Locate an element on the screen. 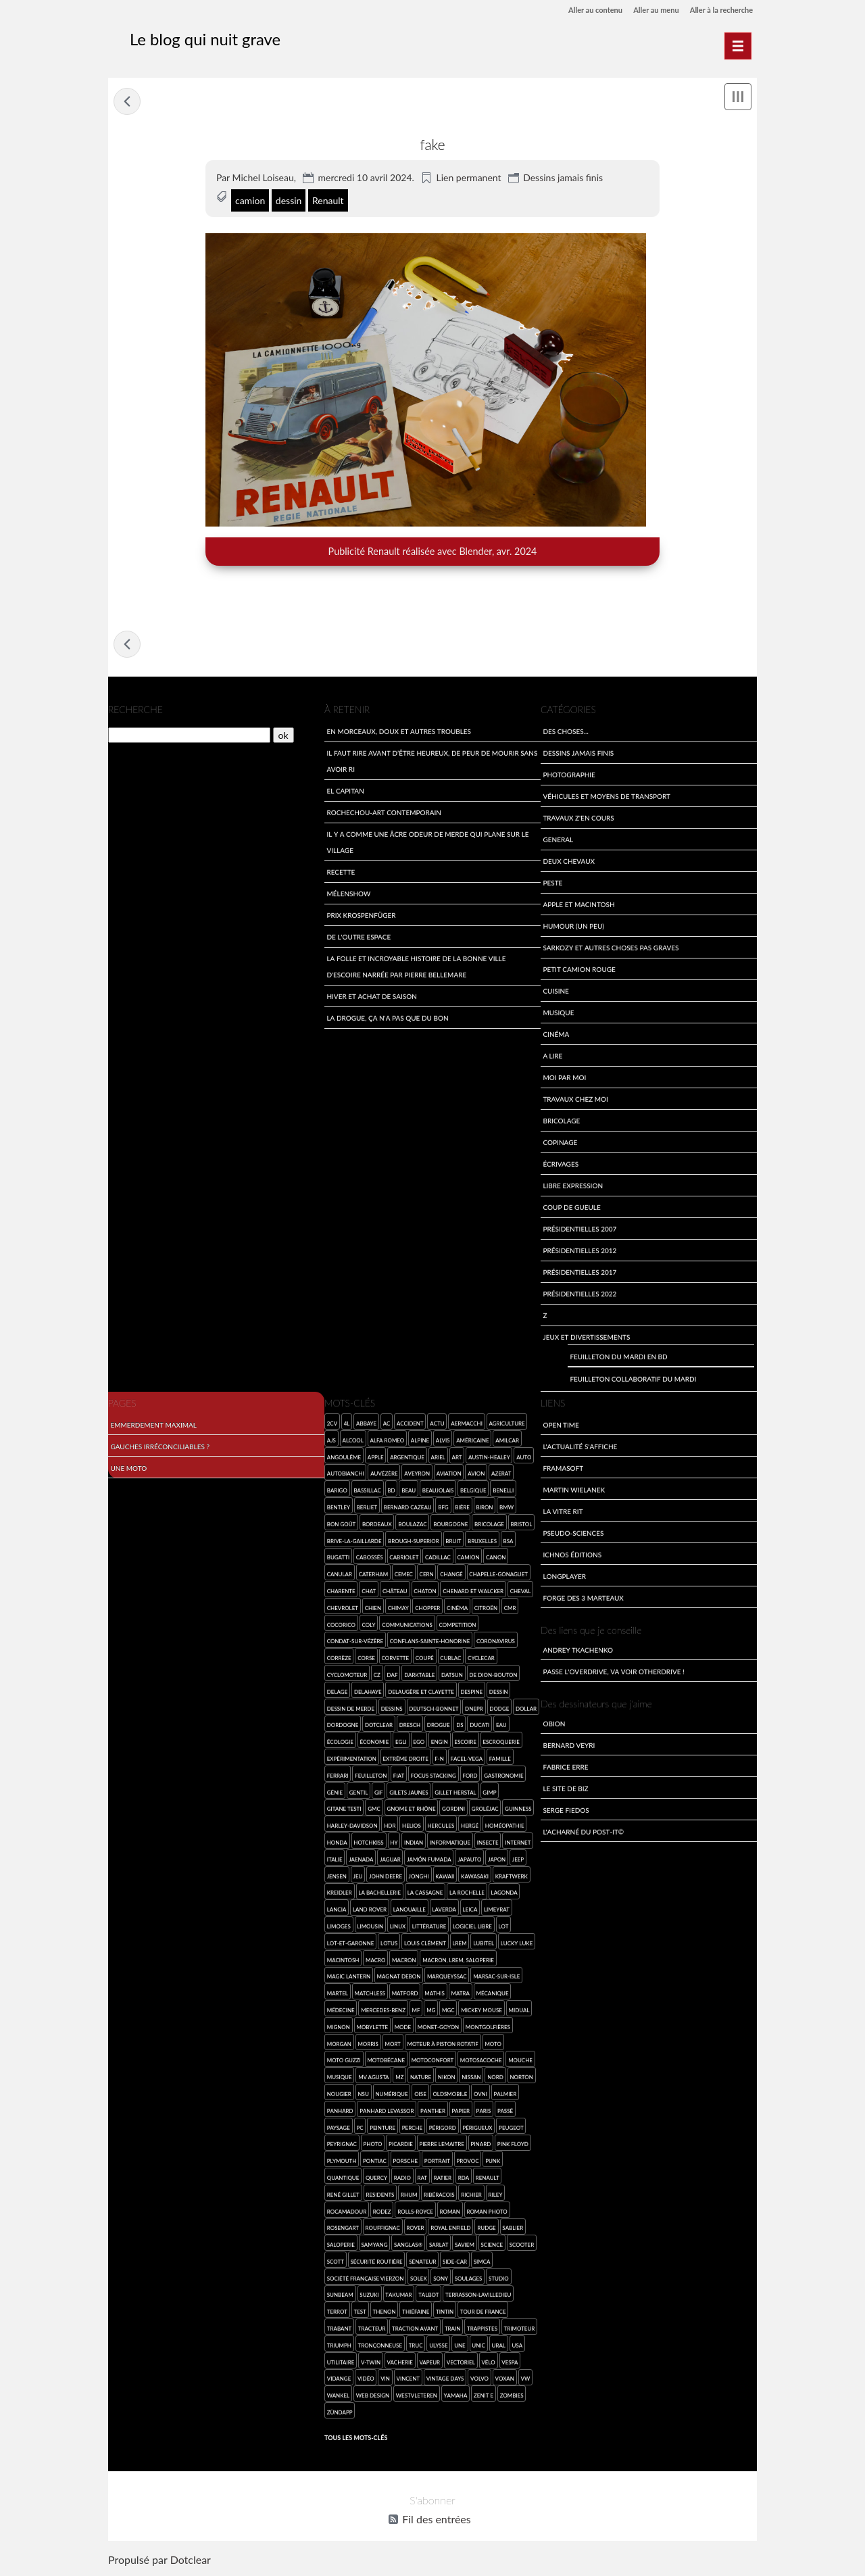 This screenshot has width=865, height=2576. LREM is located at coordinates (459, 1944).